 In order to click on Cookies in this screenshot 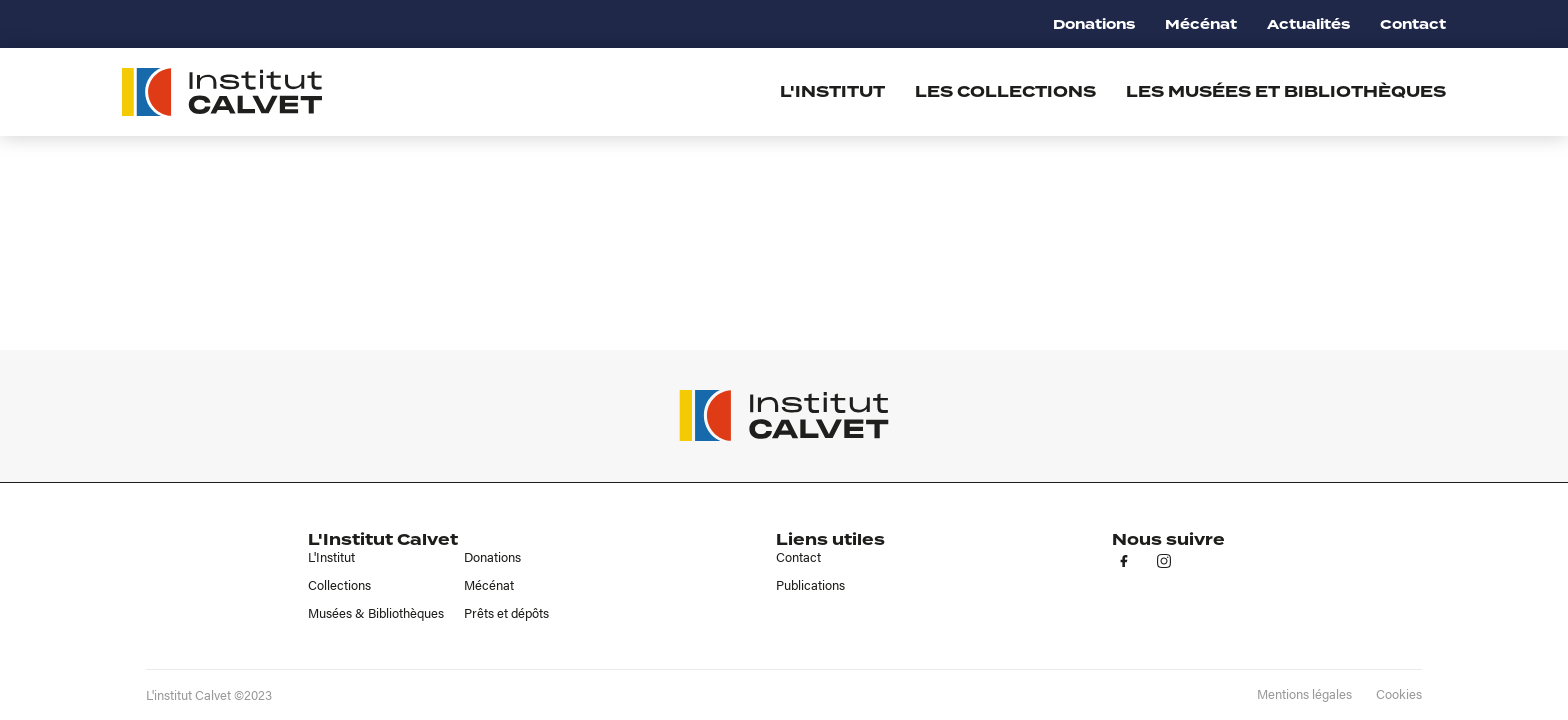, I will do `click(1399, 694)`.